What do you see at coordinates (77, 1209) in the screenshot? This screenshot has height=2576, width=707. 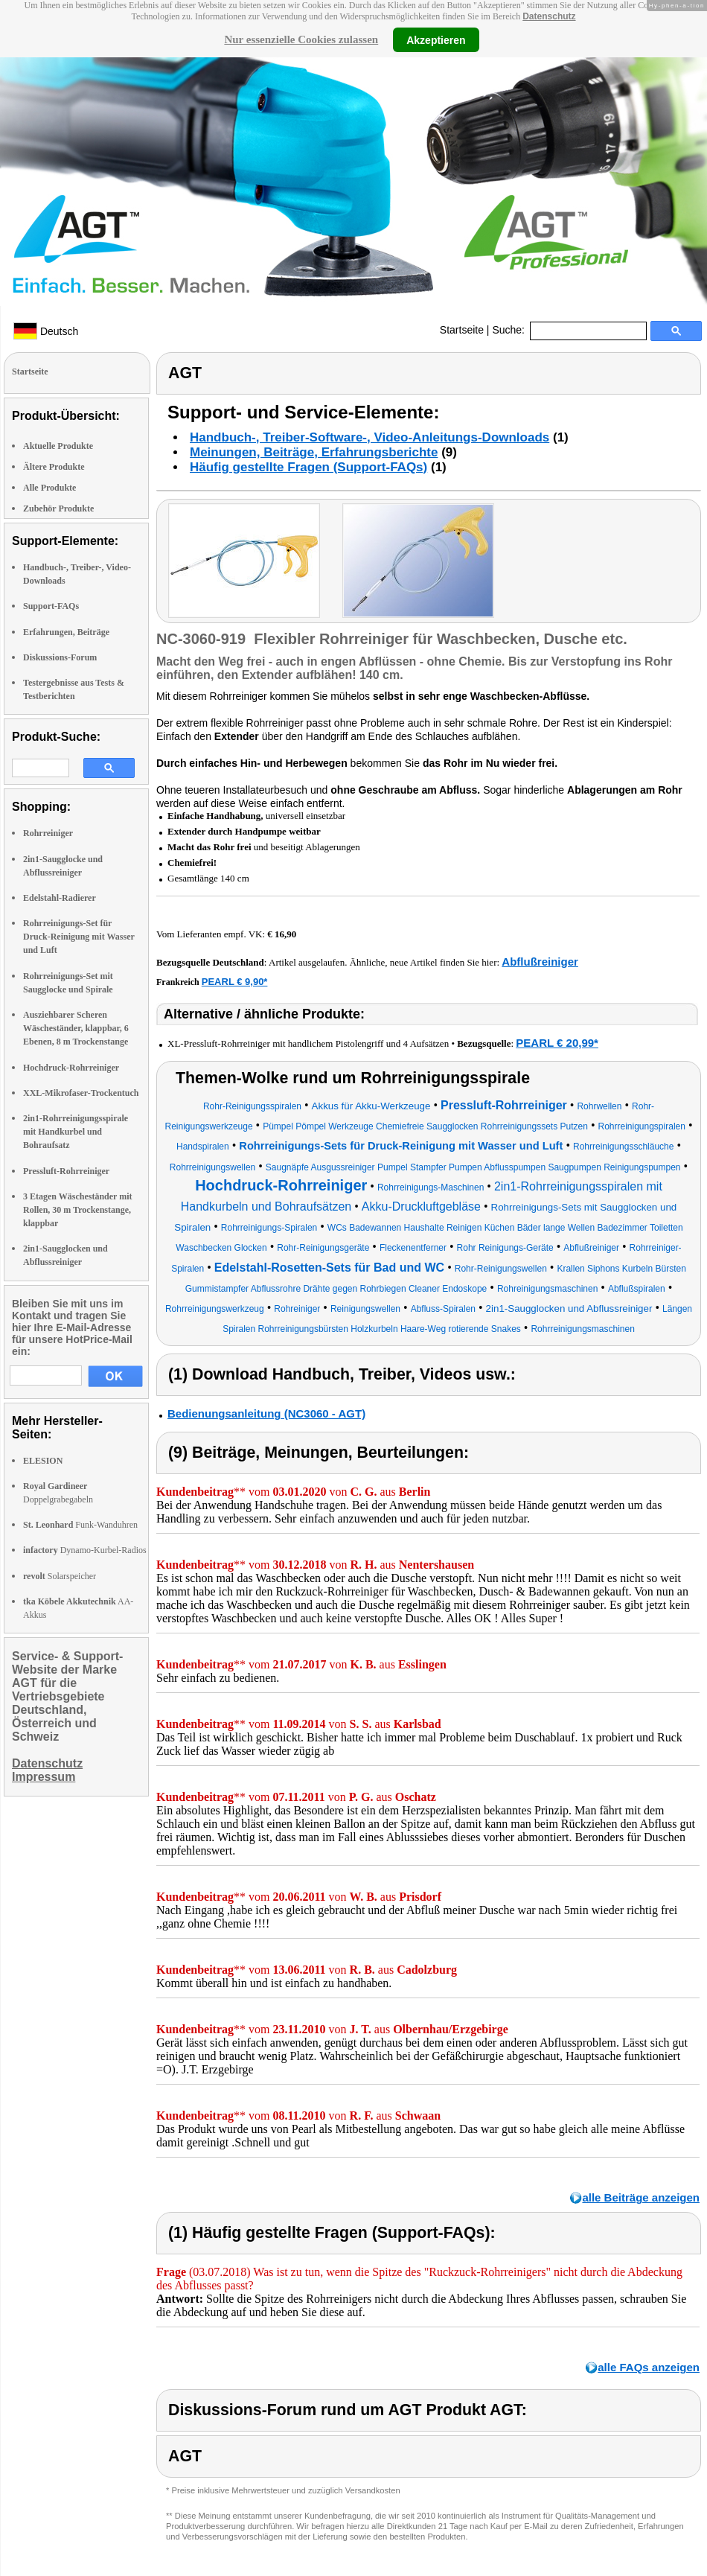 I see `3 Etagen Wäscheständer mit Rollen, 30 m Trockenstange, klappbar` at bounding box center [77, 1209].